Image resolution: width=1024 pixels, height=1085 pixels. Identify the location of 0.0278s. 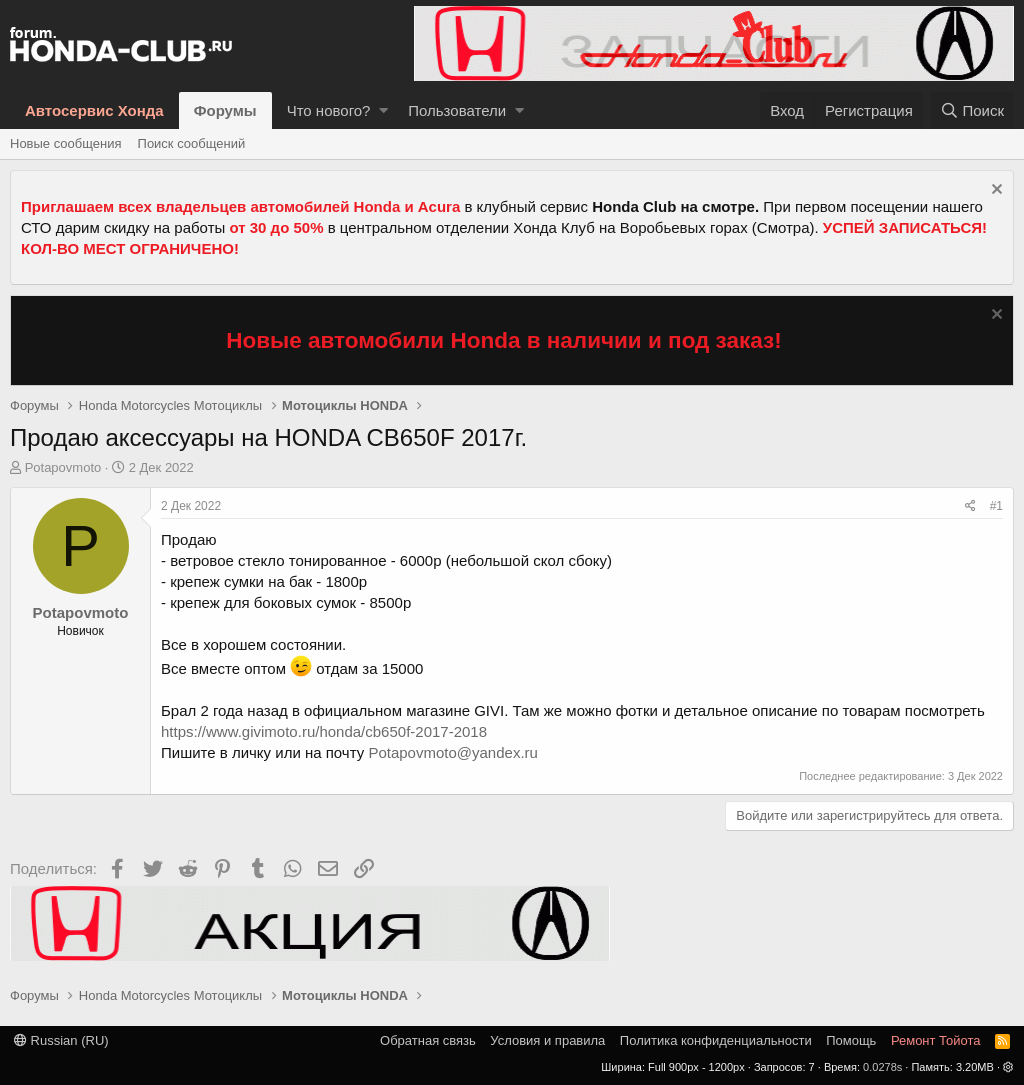
(882, 1067).